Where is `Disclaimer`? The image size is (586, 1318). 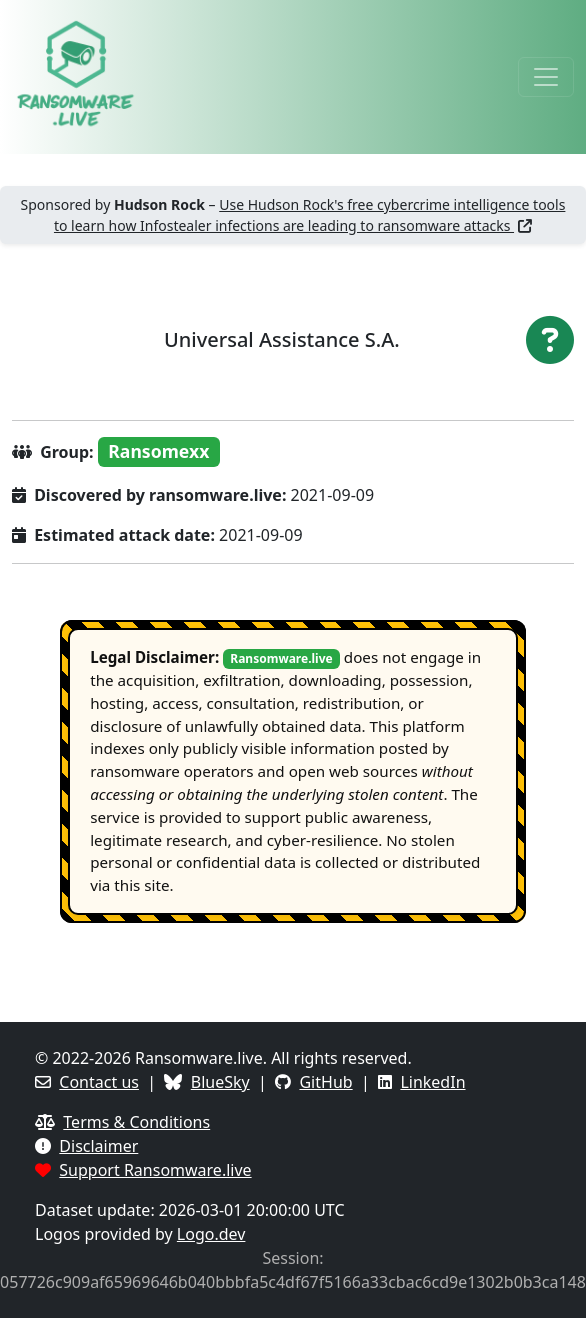
Disclaimer is located at coordinates (98, 1146).